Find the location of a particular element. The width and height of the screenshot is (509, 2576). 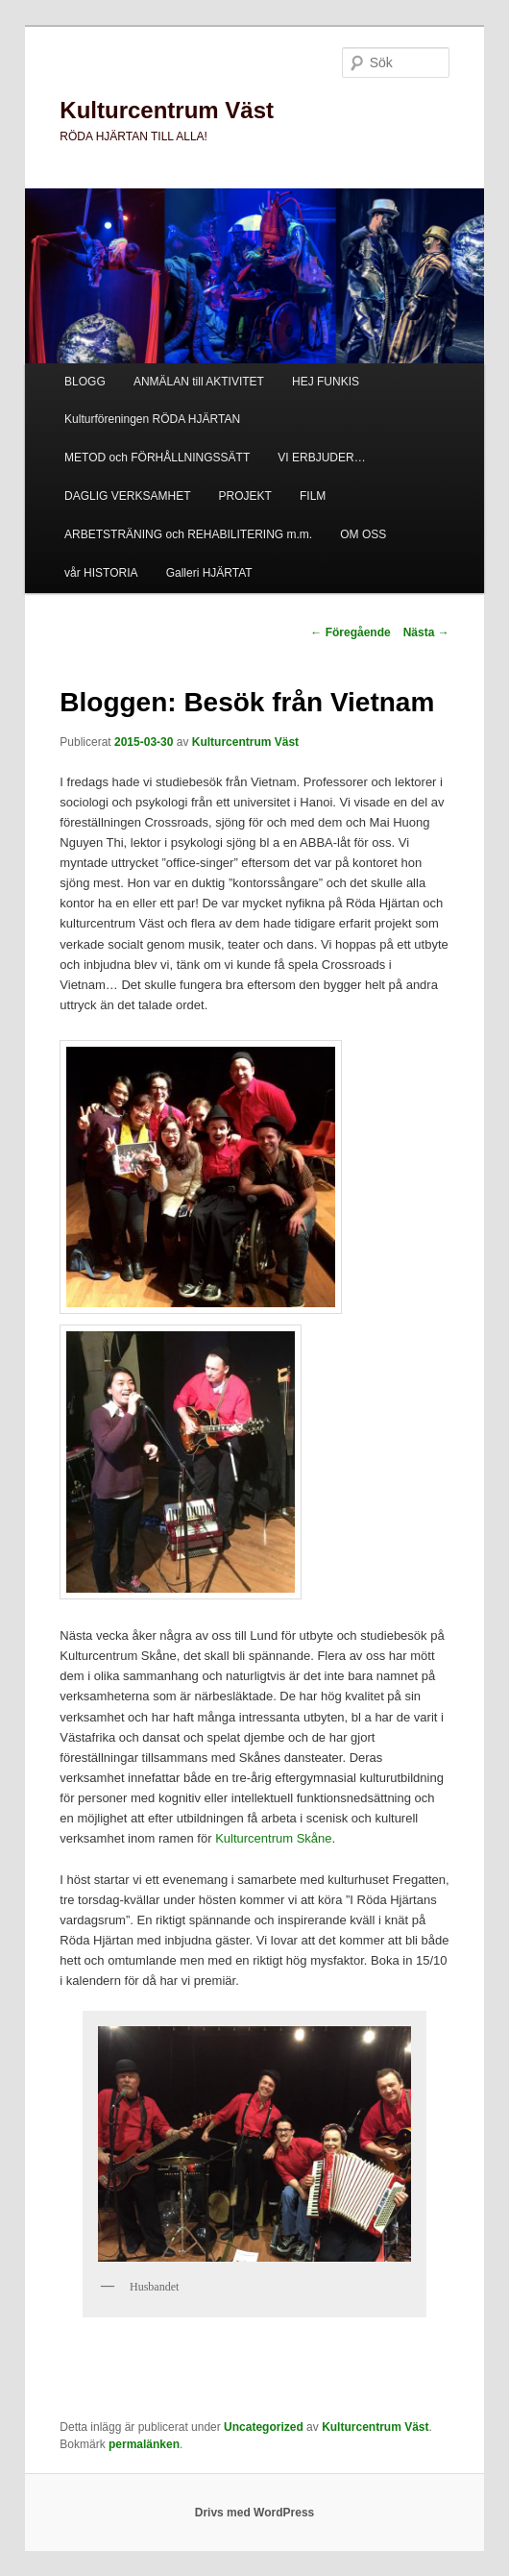

Kulturcentrum Väst is located at coordinates (167, 110).